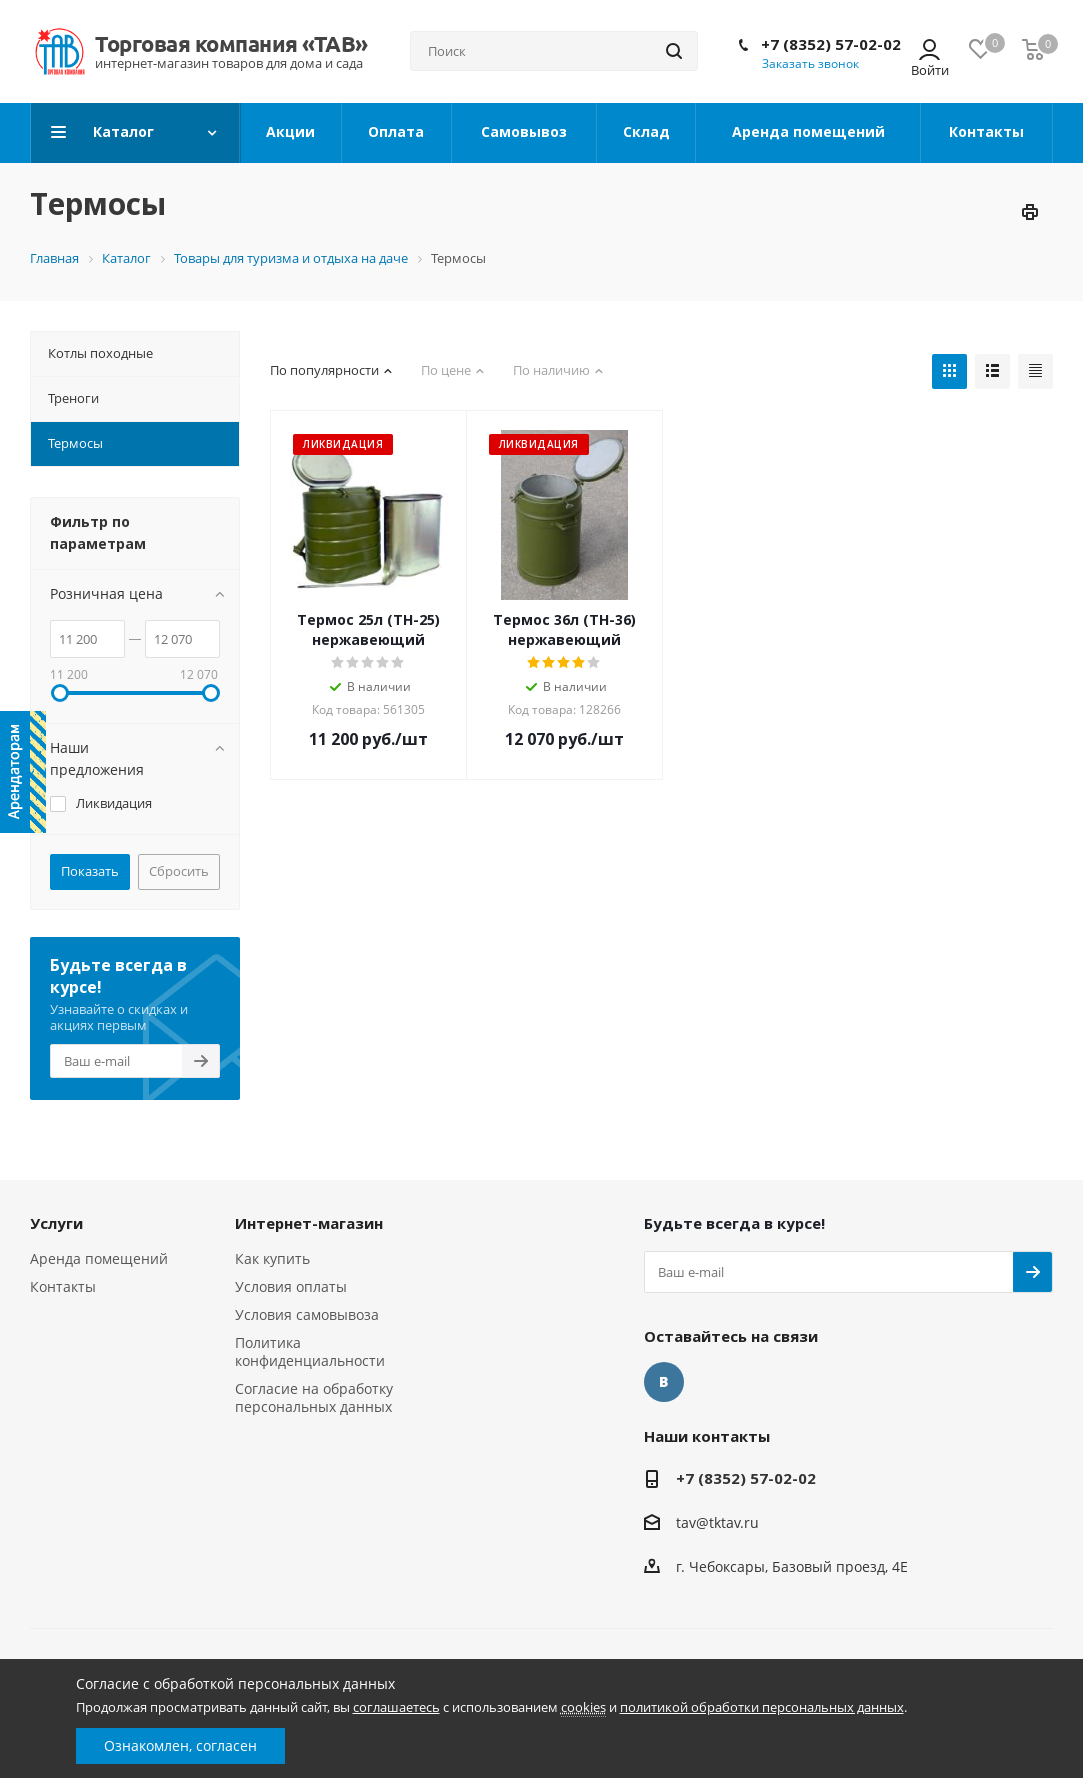  I want to click on Вконтакте, so click(664, 1382).